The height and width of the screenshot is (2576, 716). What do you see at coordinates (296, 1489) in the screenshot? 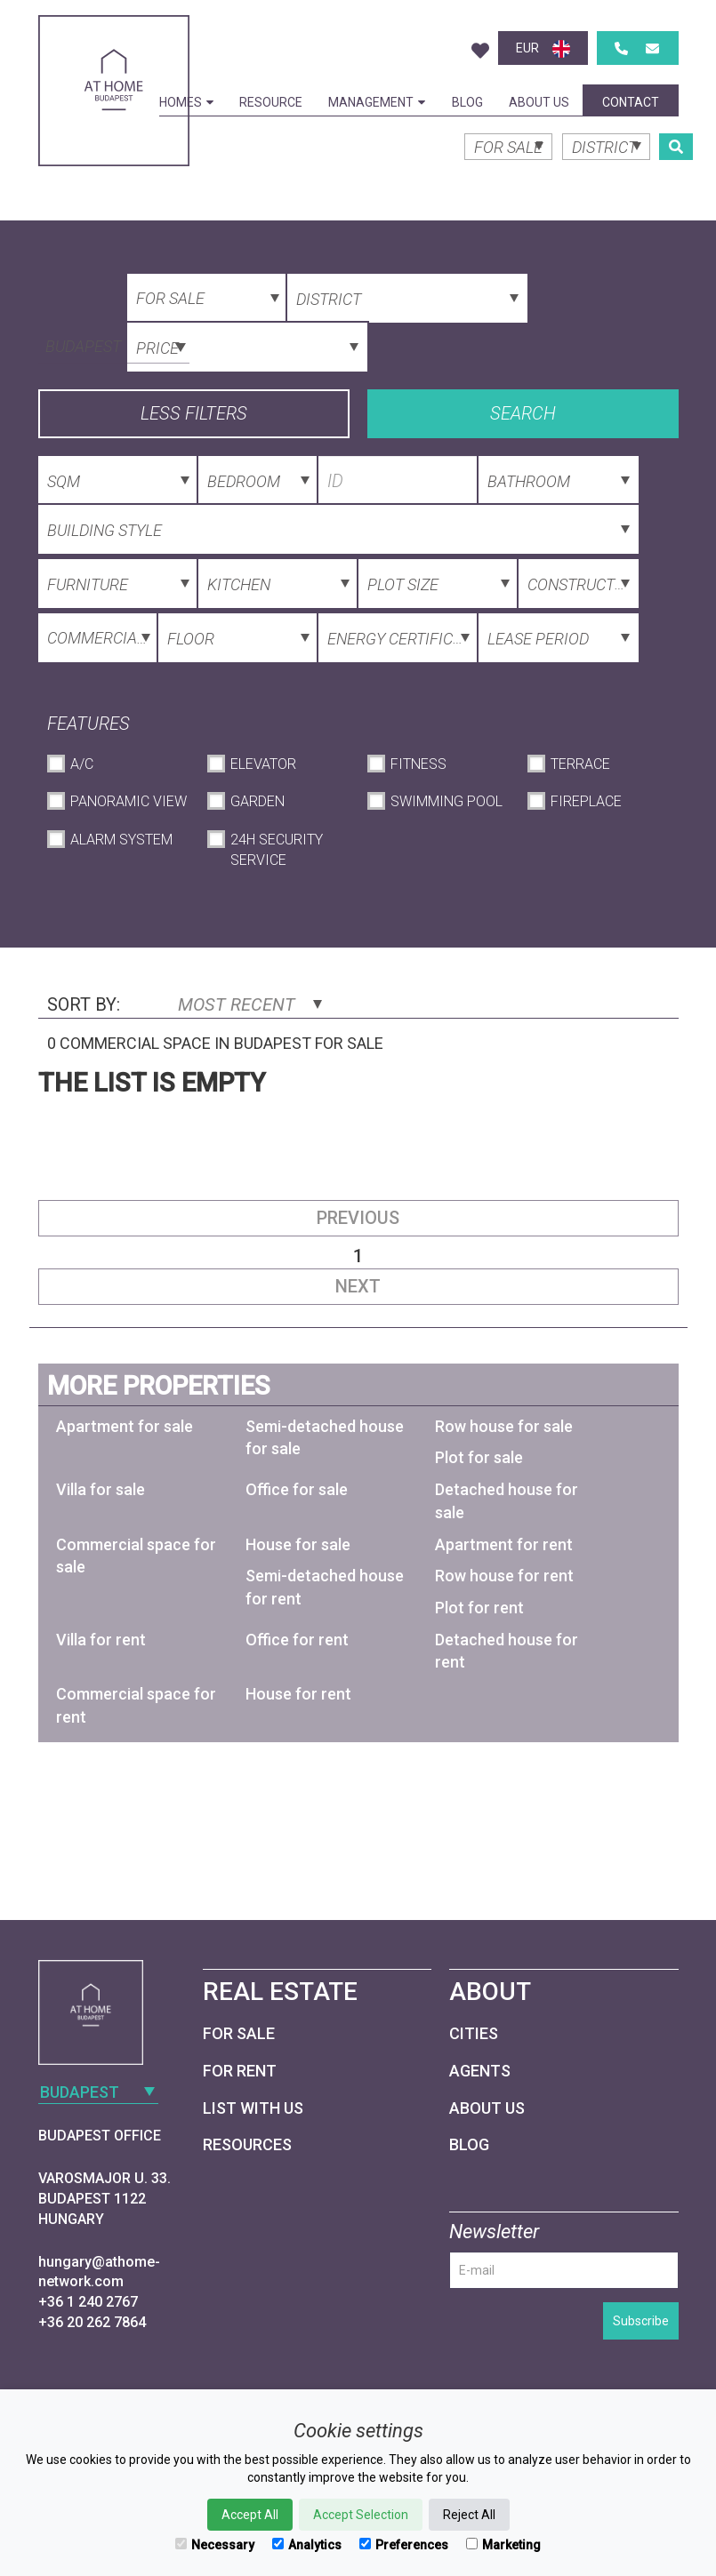
I see `Office for sale` at bounding box center [296, 1489].